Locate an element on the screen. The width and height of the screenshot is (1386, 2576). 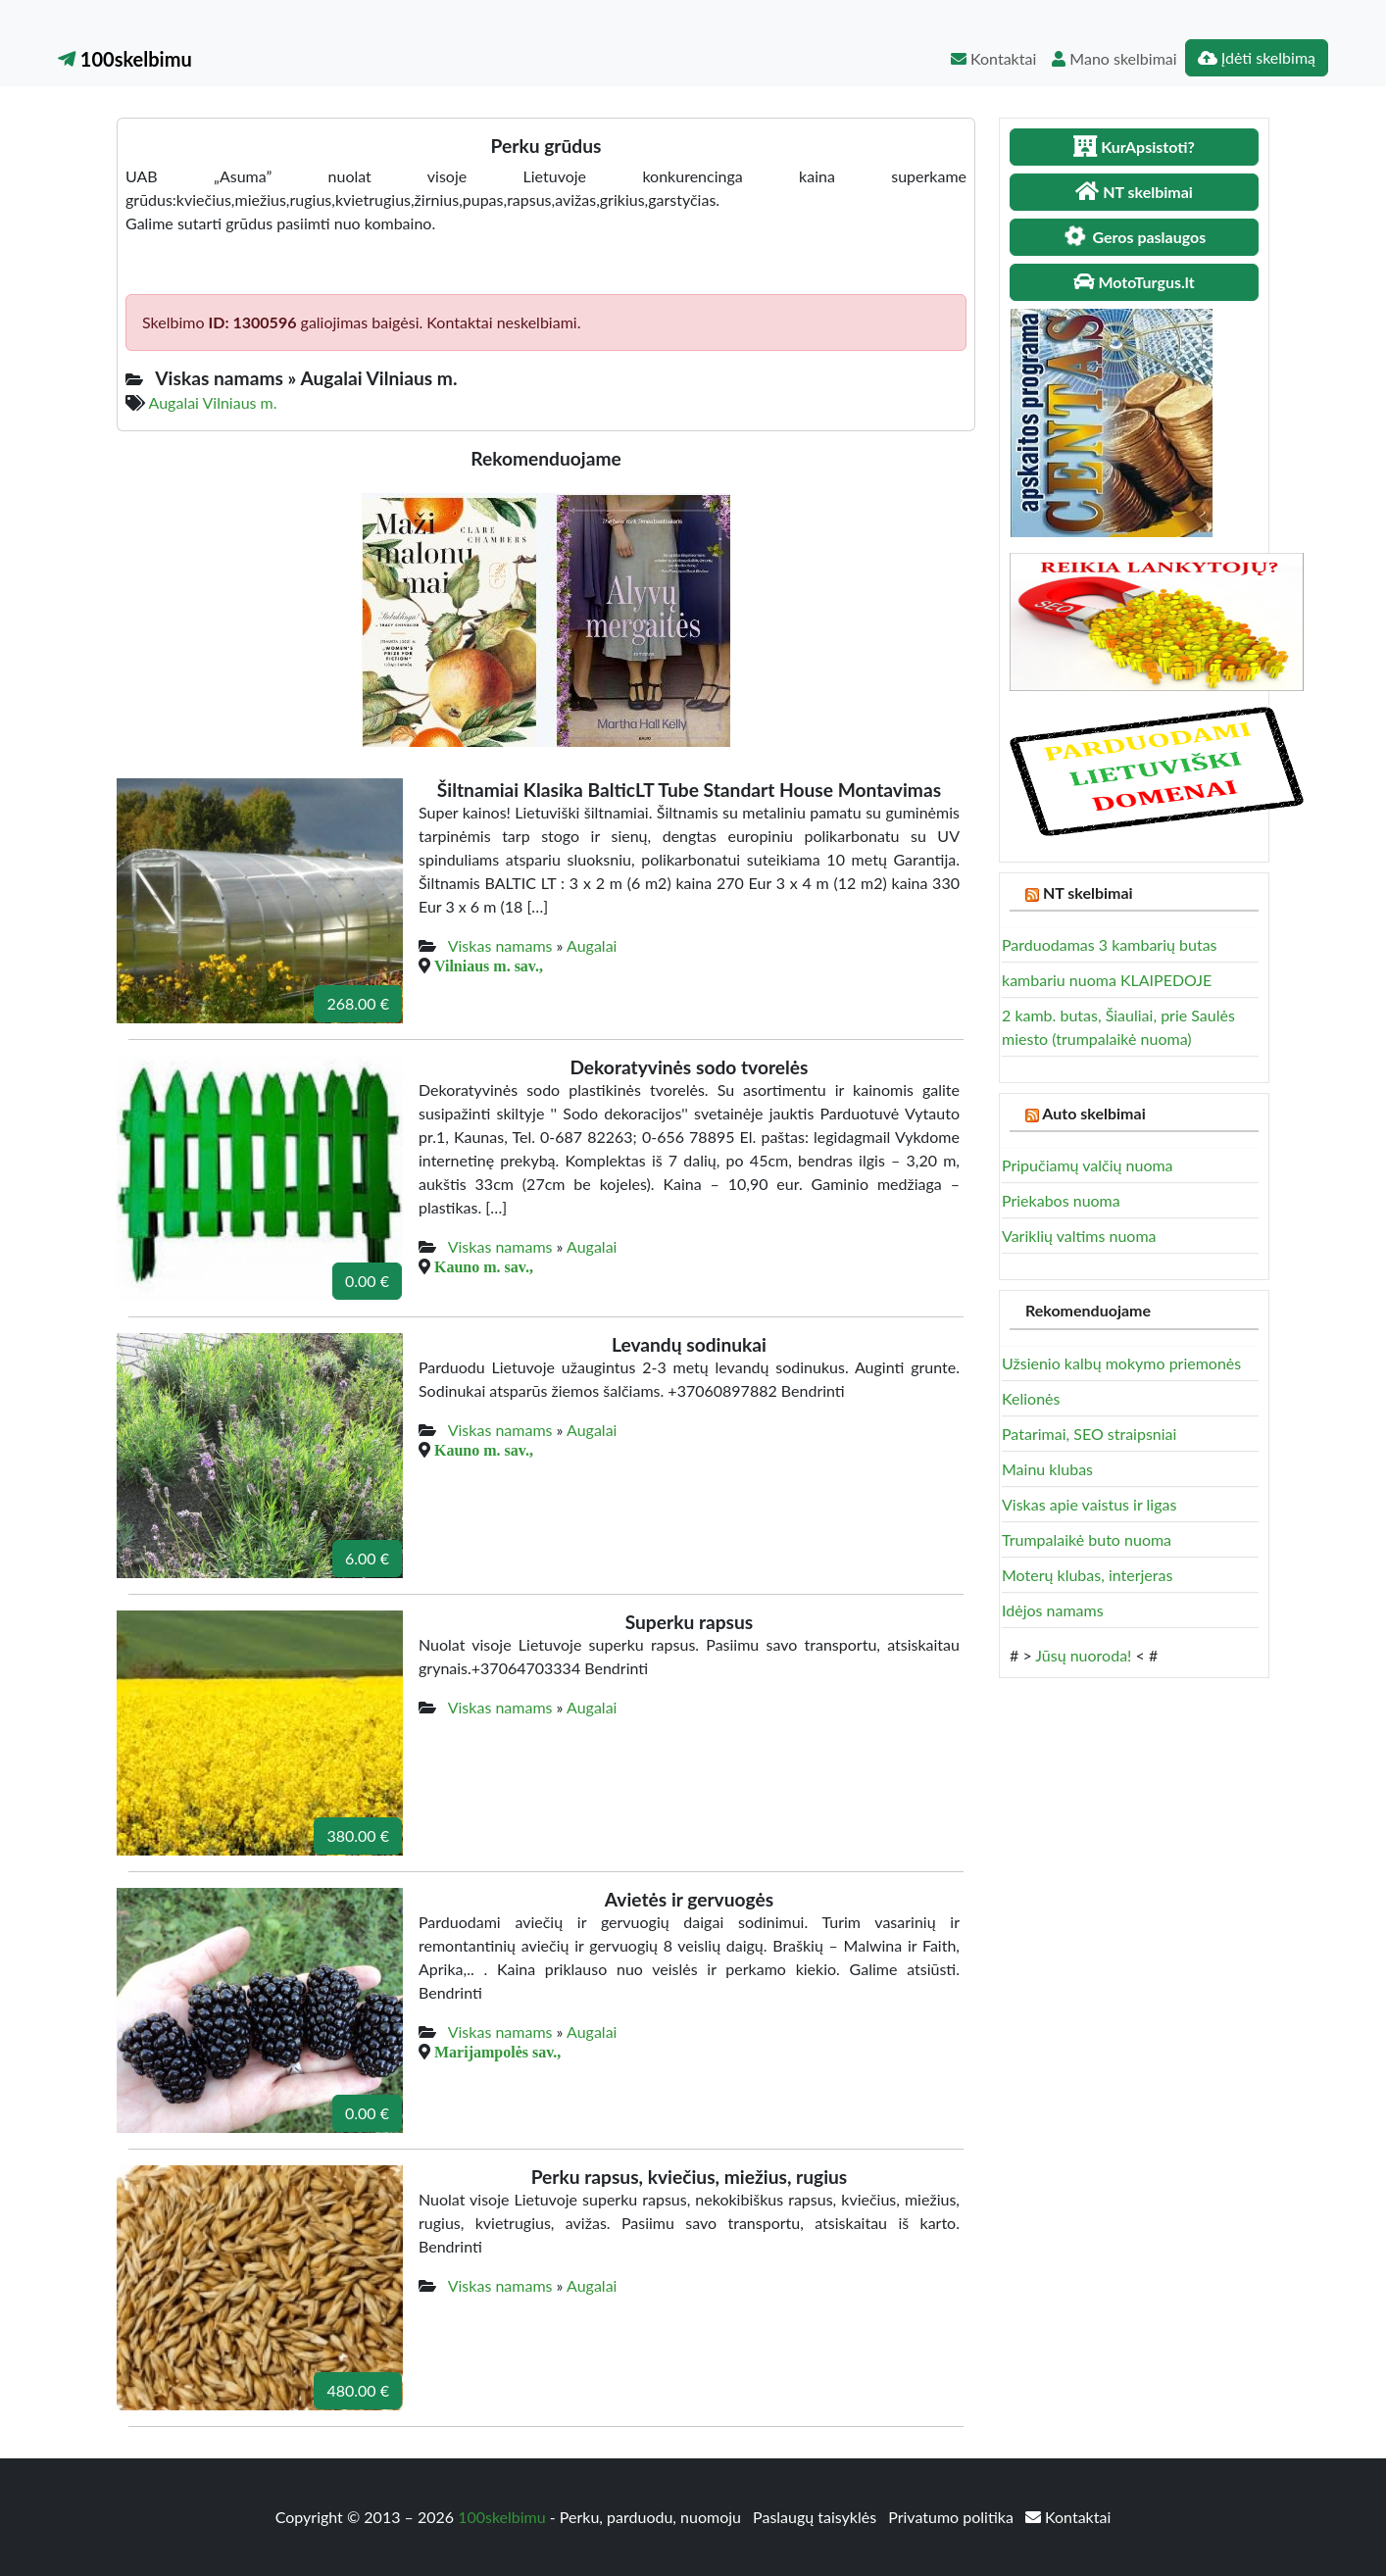
kambariu nuoma KLAIPEDOJE is located at coordinates (1107, 979).